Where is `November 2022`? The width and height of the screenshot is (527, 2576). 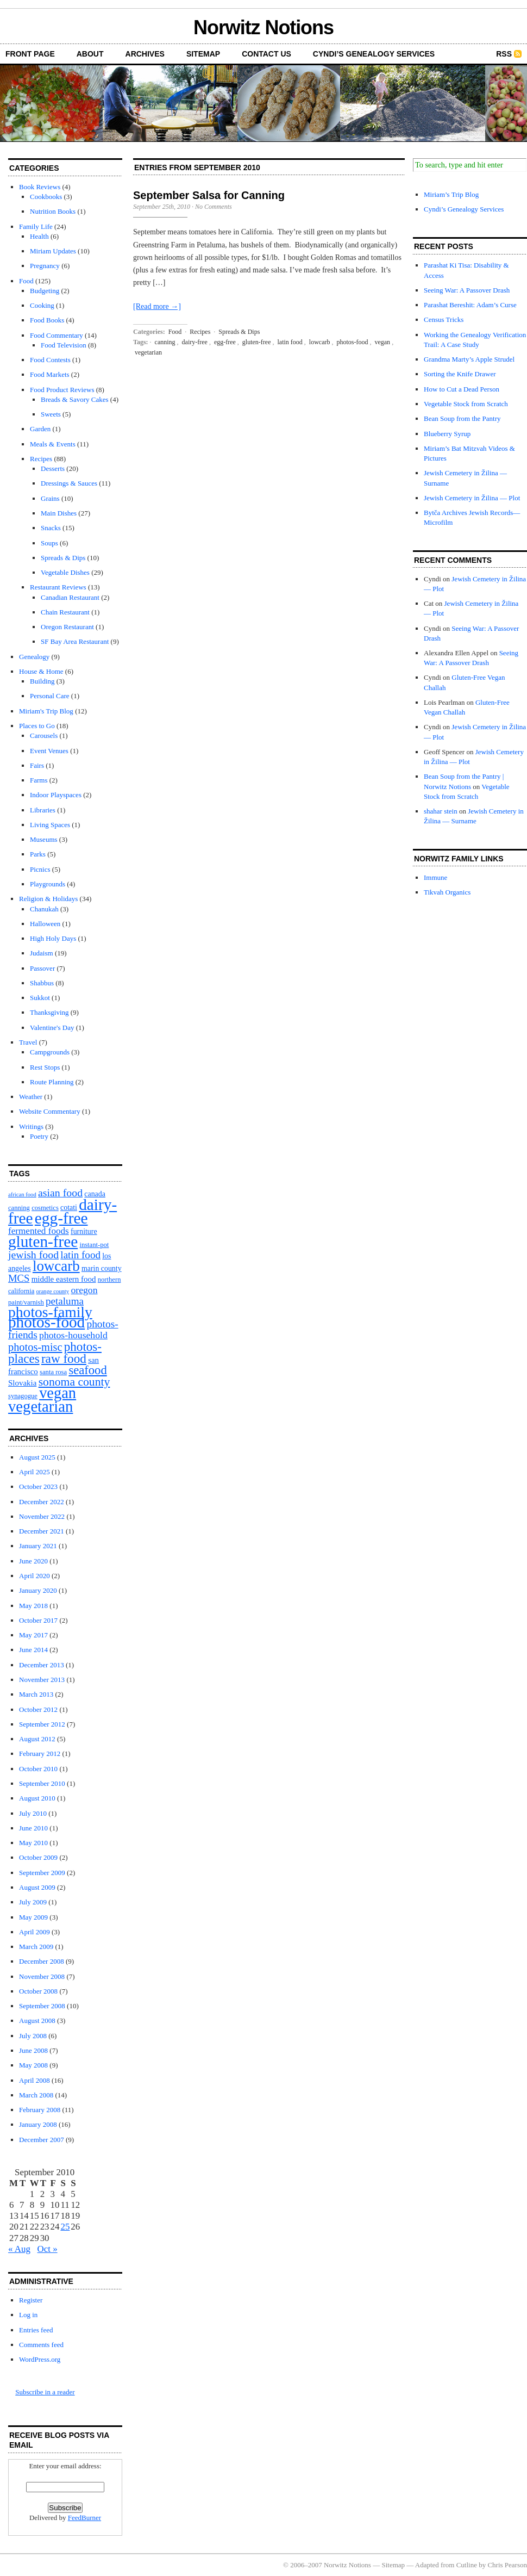
November 2022 is located at coordinates (42, 1516).